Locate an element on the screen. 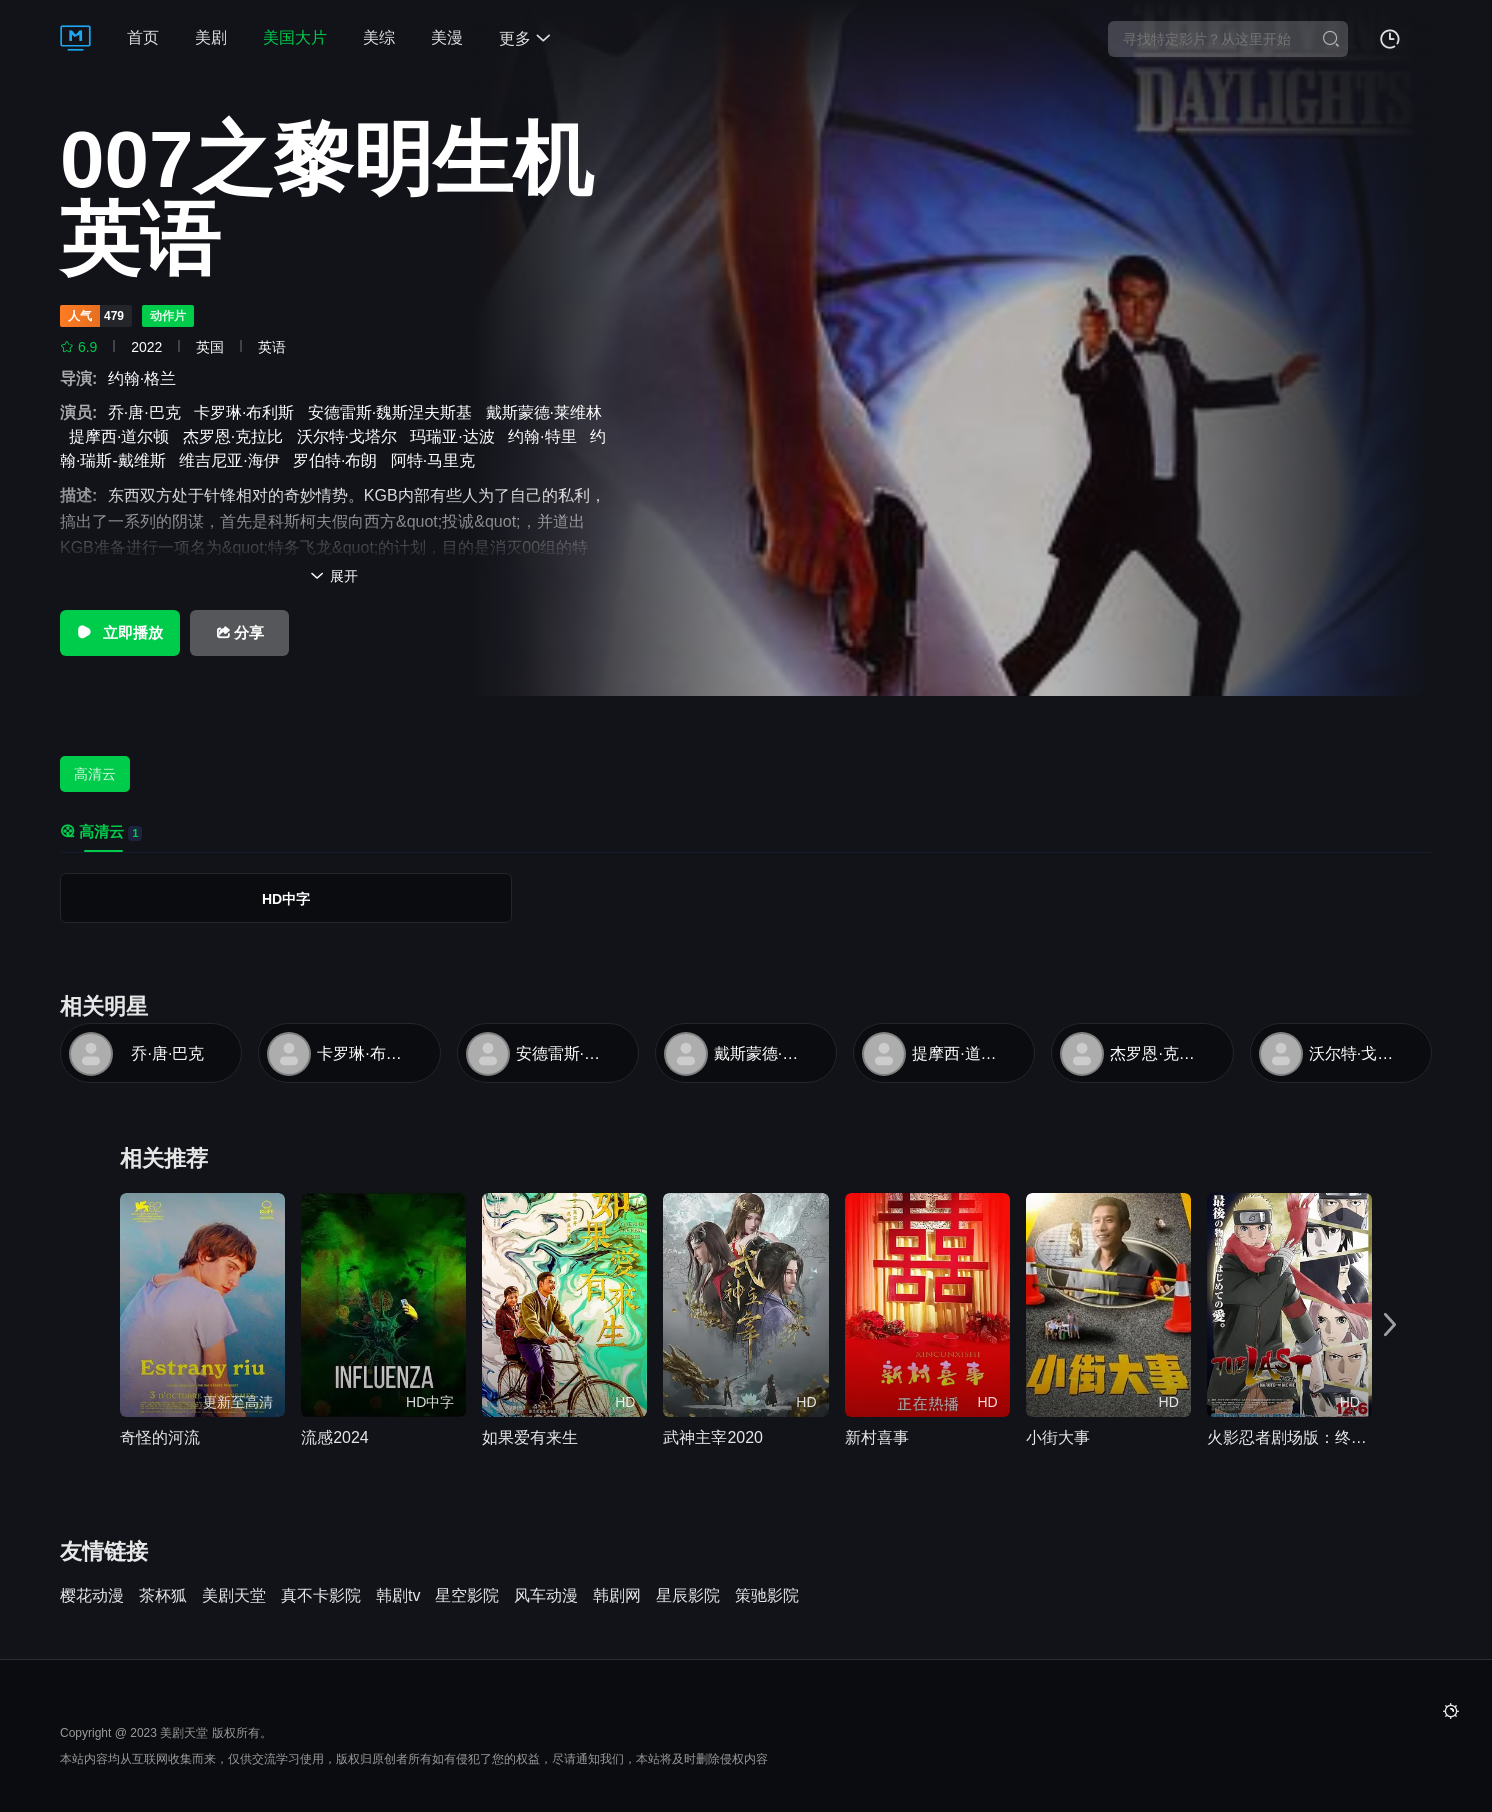  小街大事 is located at coordinates (1058, 1437).